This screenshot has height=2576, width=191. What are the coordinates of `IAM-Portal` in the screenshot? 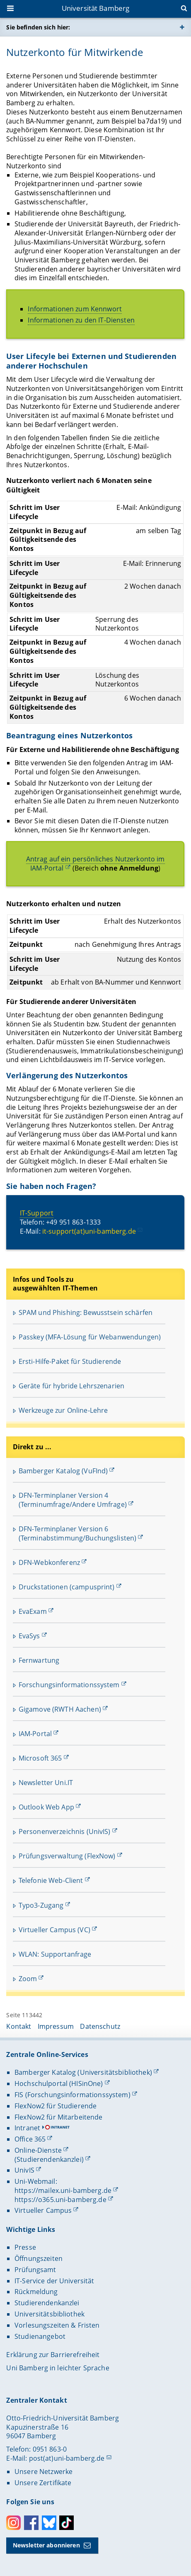 It's located at (35, 1733).